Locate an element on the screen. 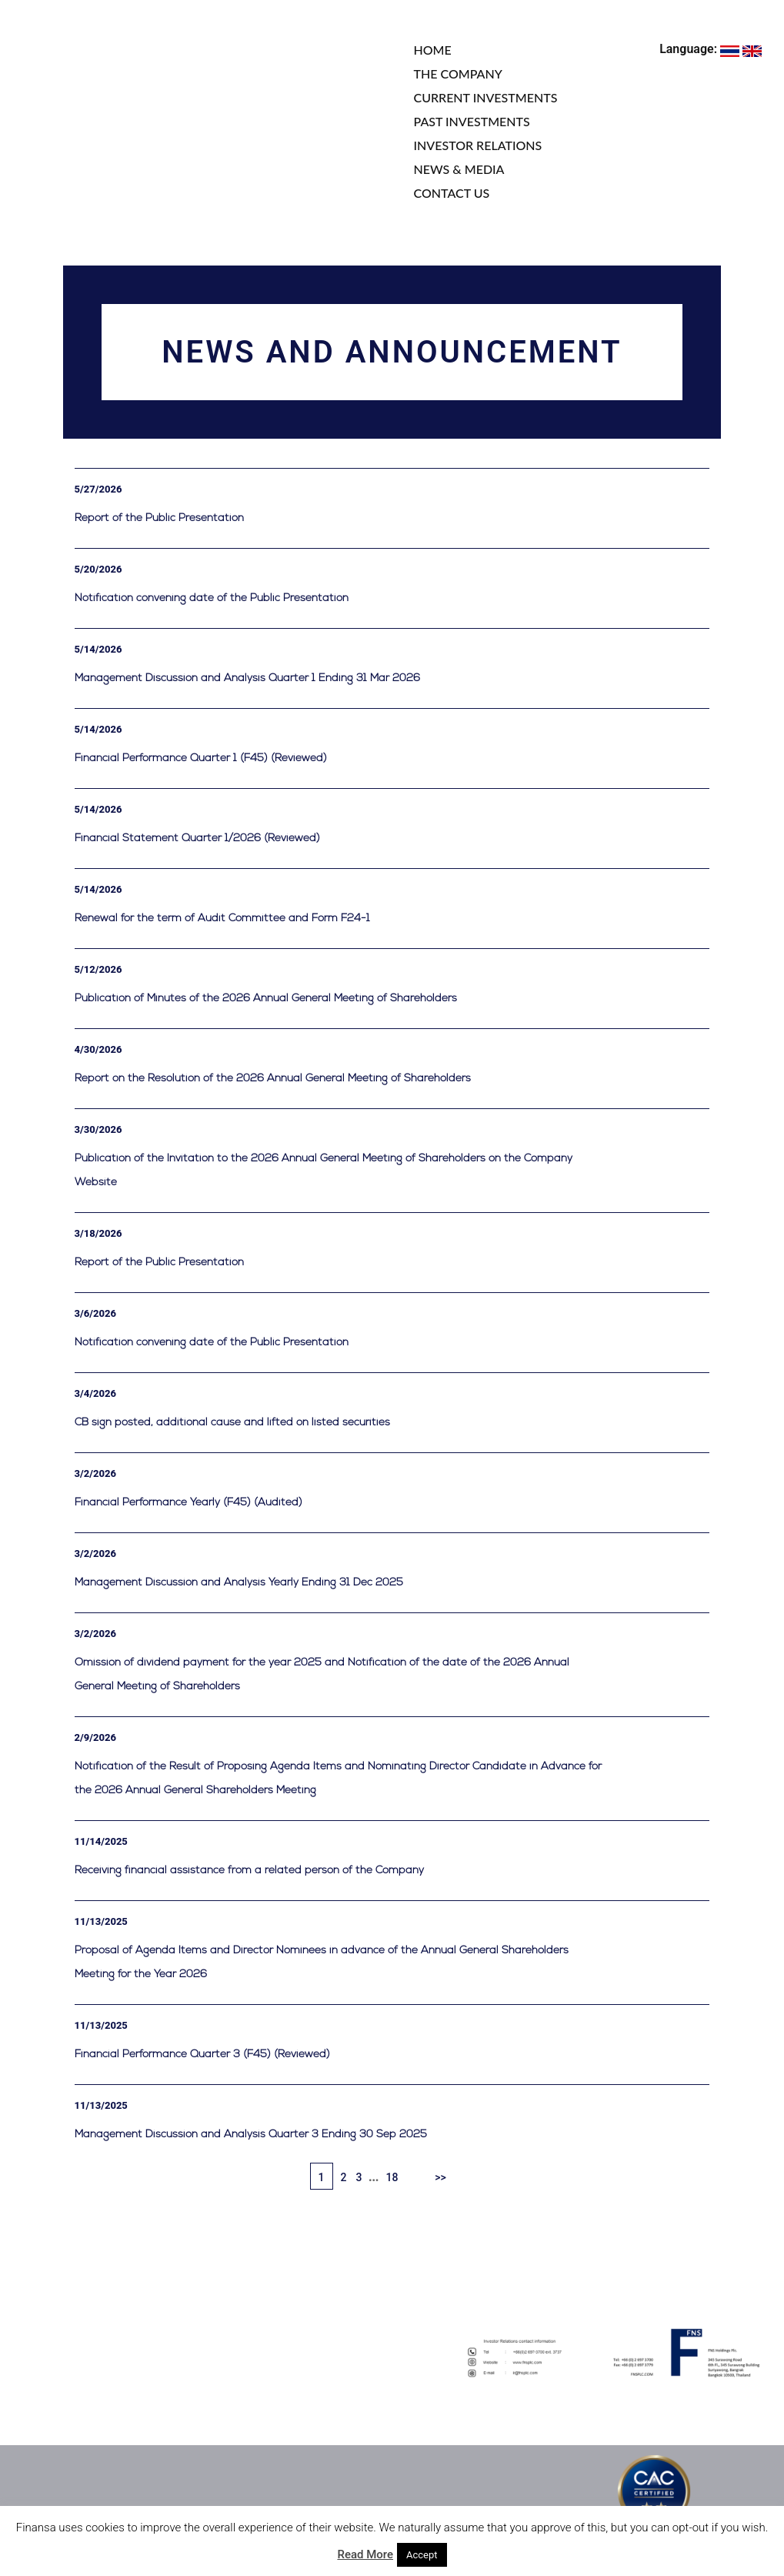  PAST INVESTMENTS is located at coordinates (472, 121).